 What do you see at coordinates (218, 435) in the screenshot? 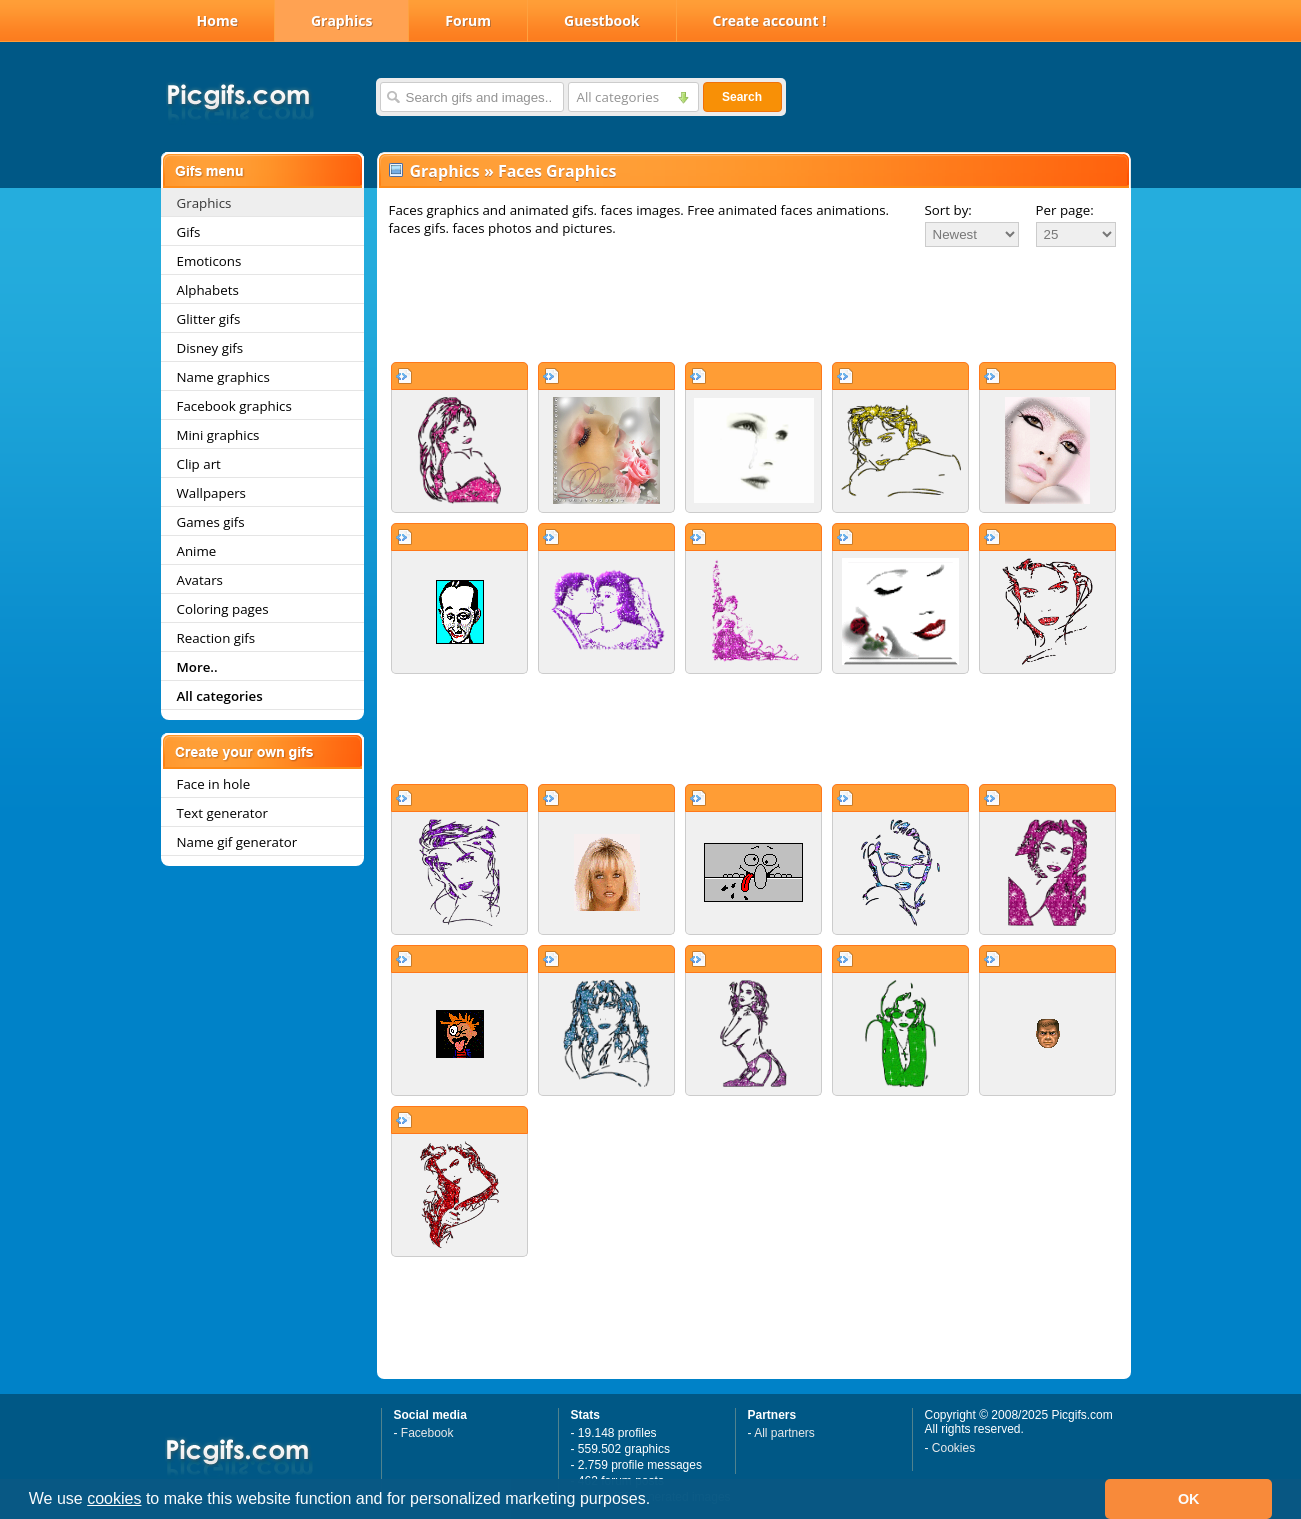
I see `Mini graphics` at bounding box center [218, 435].